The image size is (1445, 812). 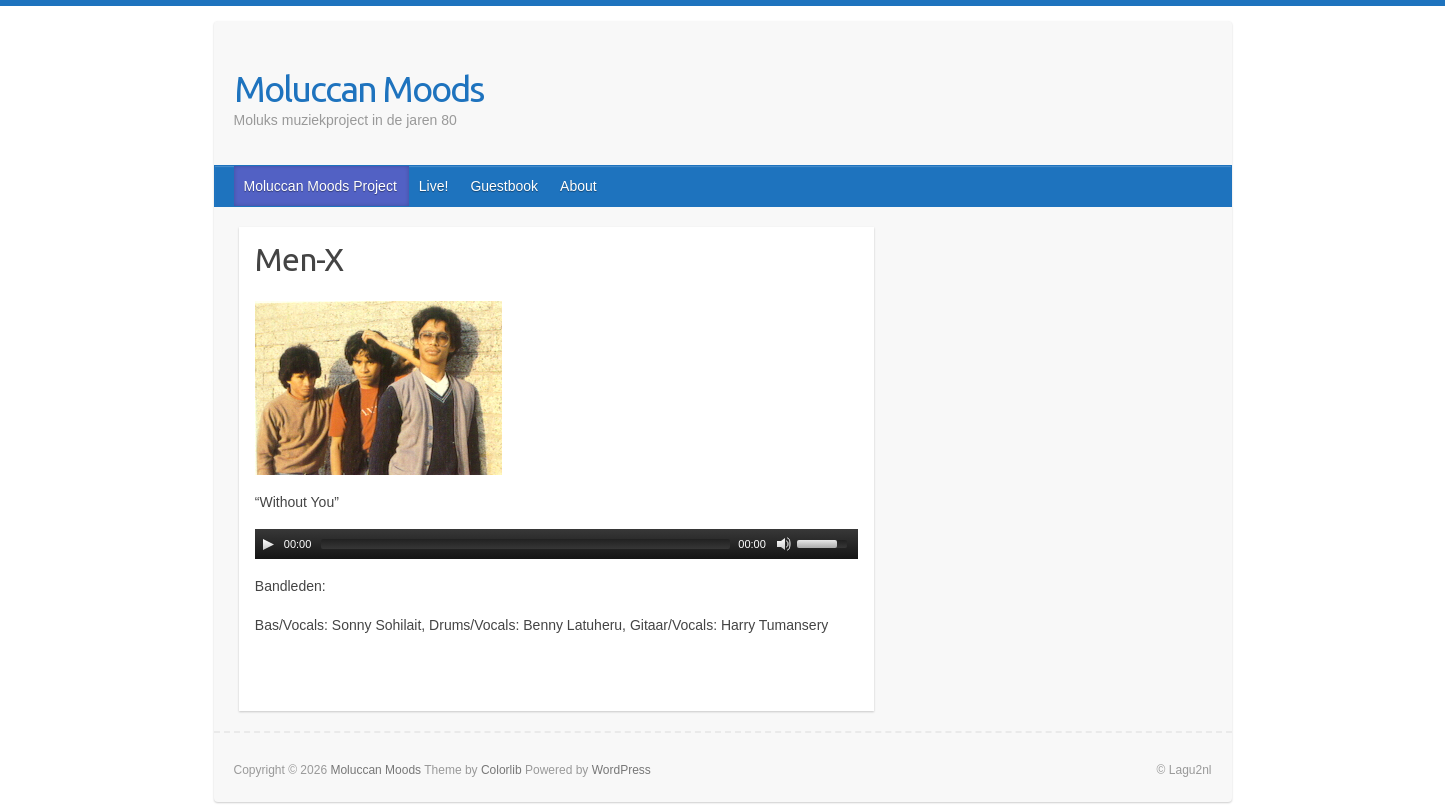 I want to click on Guestbook, so click(x=504, y=186).